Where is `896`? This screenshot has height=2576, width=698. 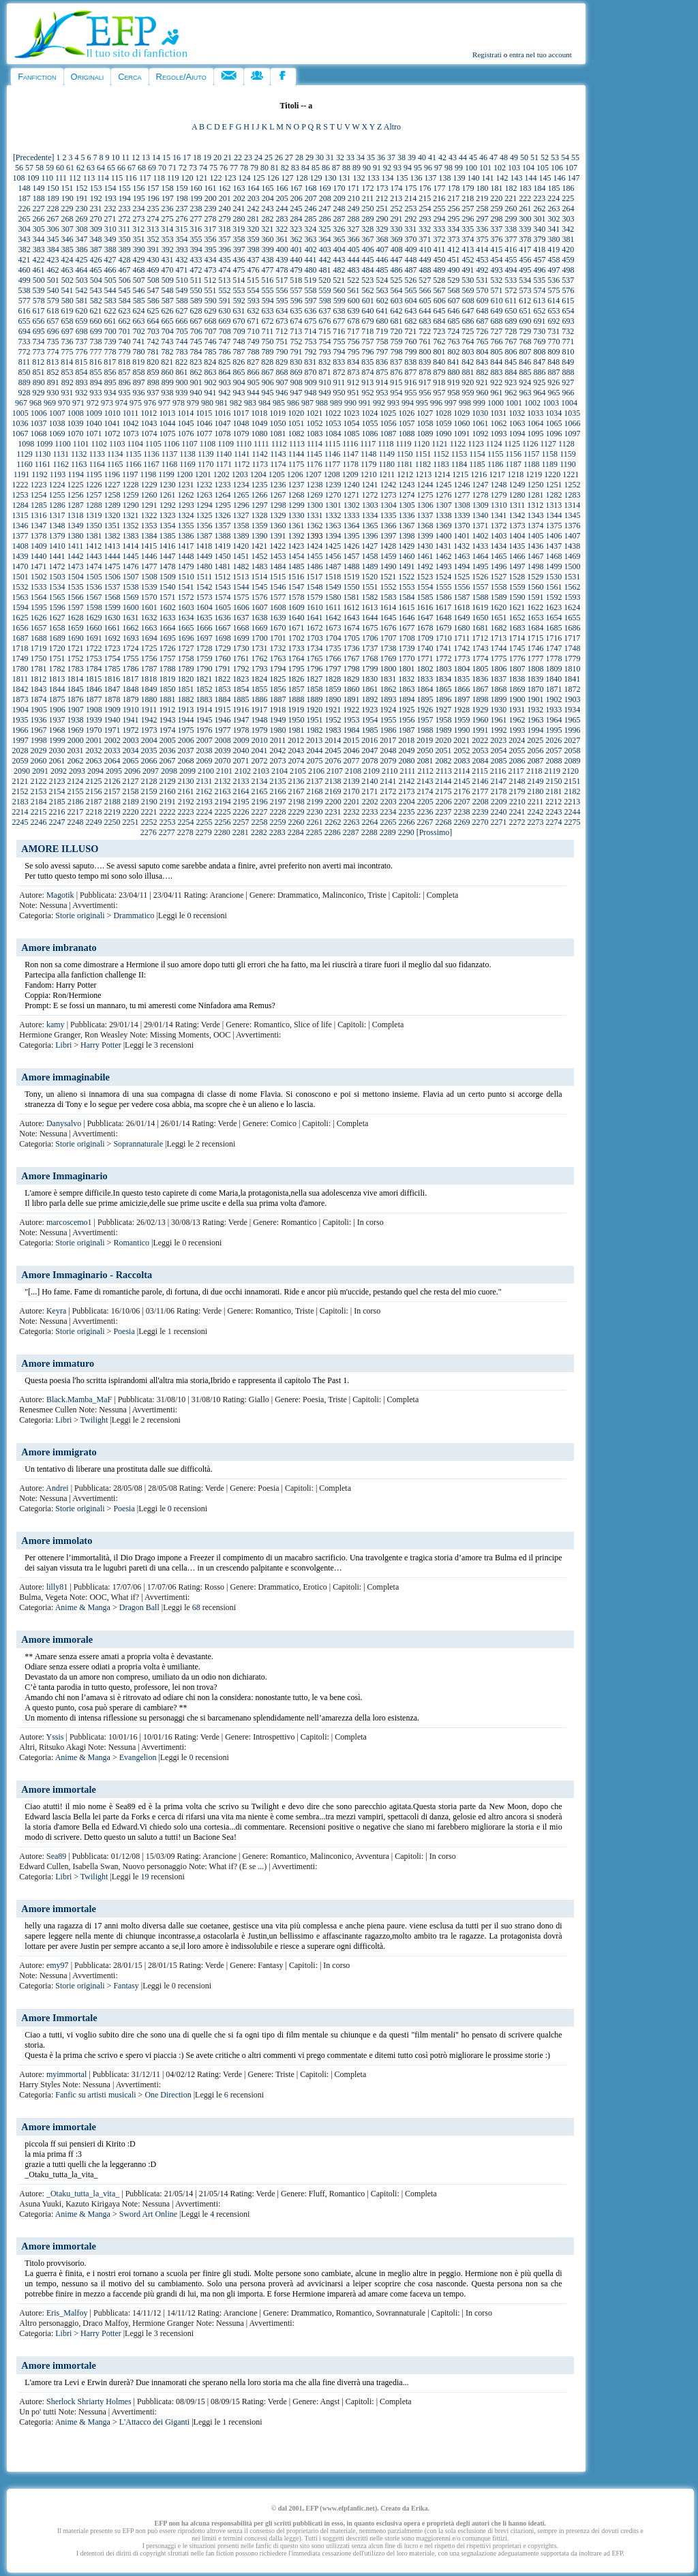 896 is located at coordinates (125, 382).